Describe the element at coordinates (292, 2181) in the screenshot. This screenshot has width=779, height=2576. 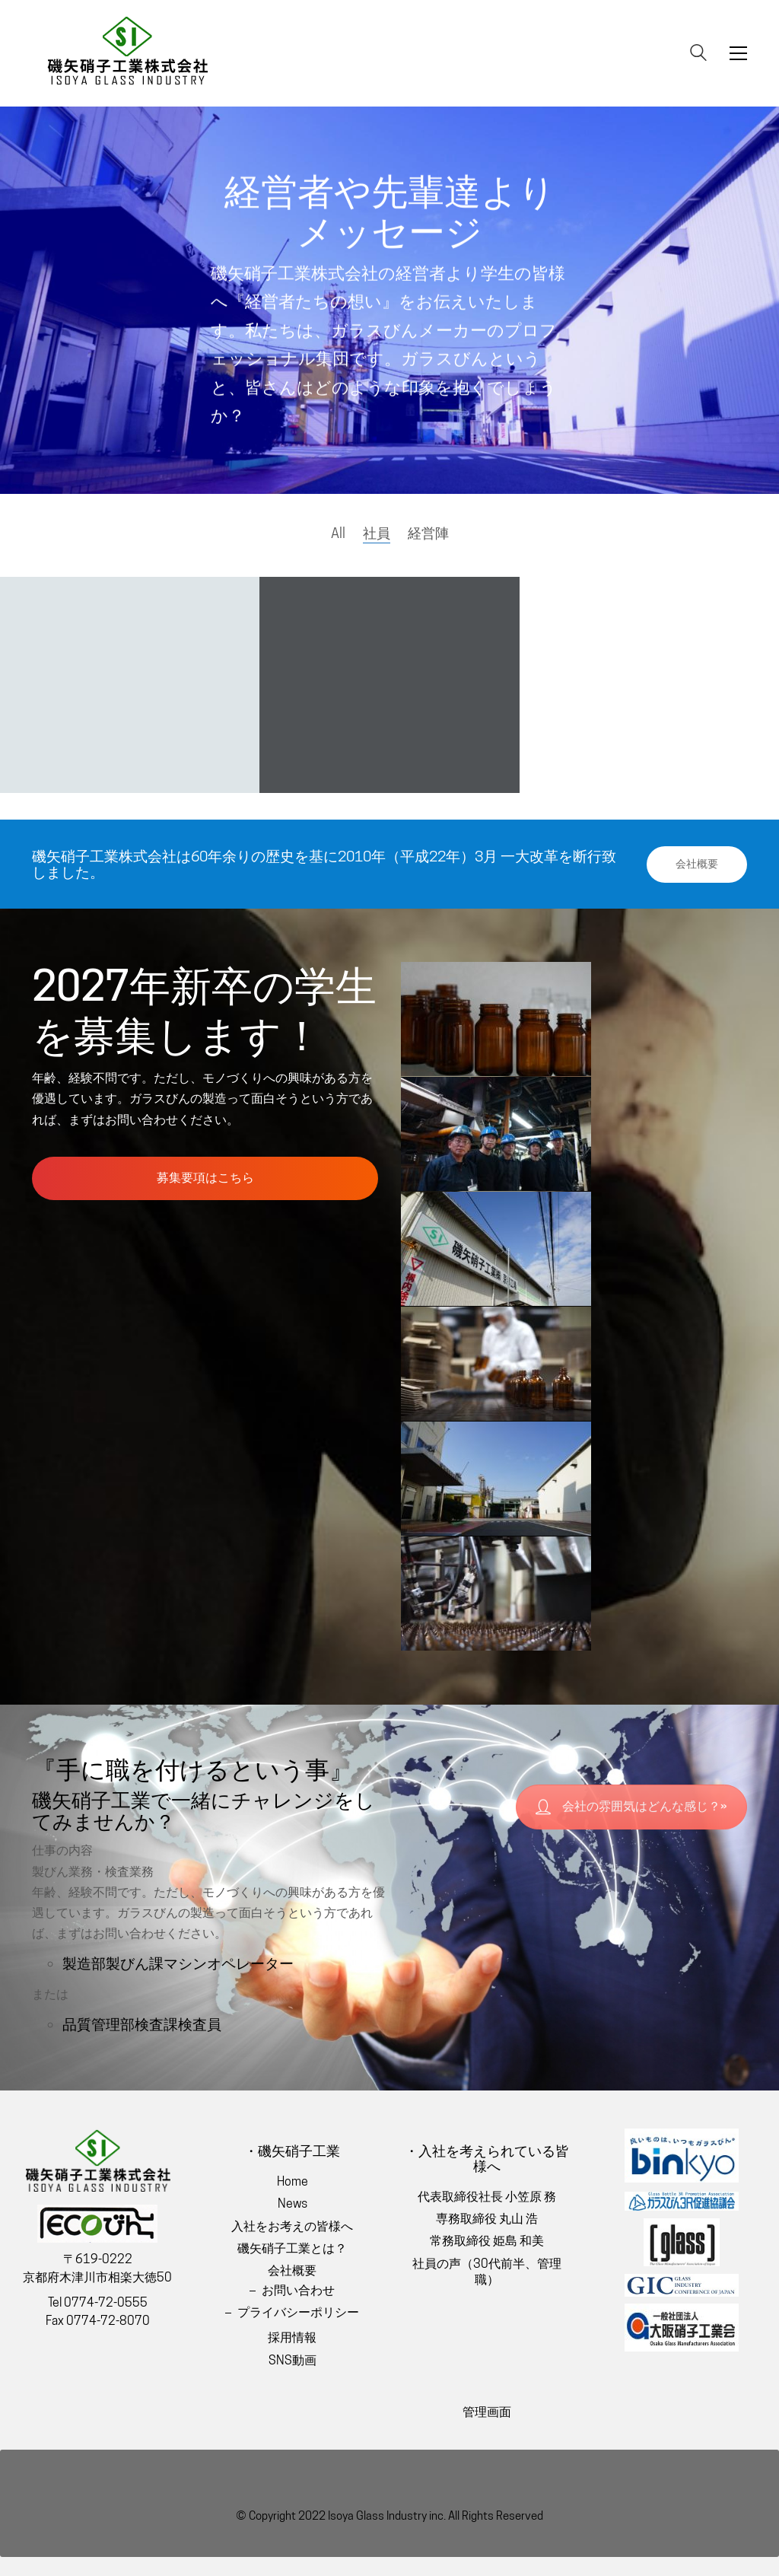
I see `Home` at that location.